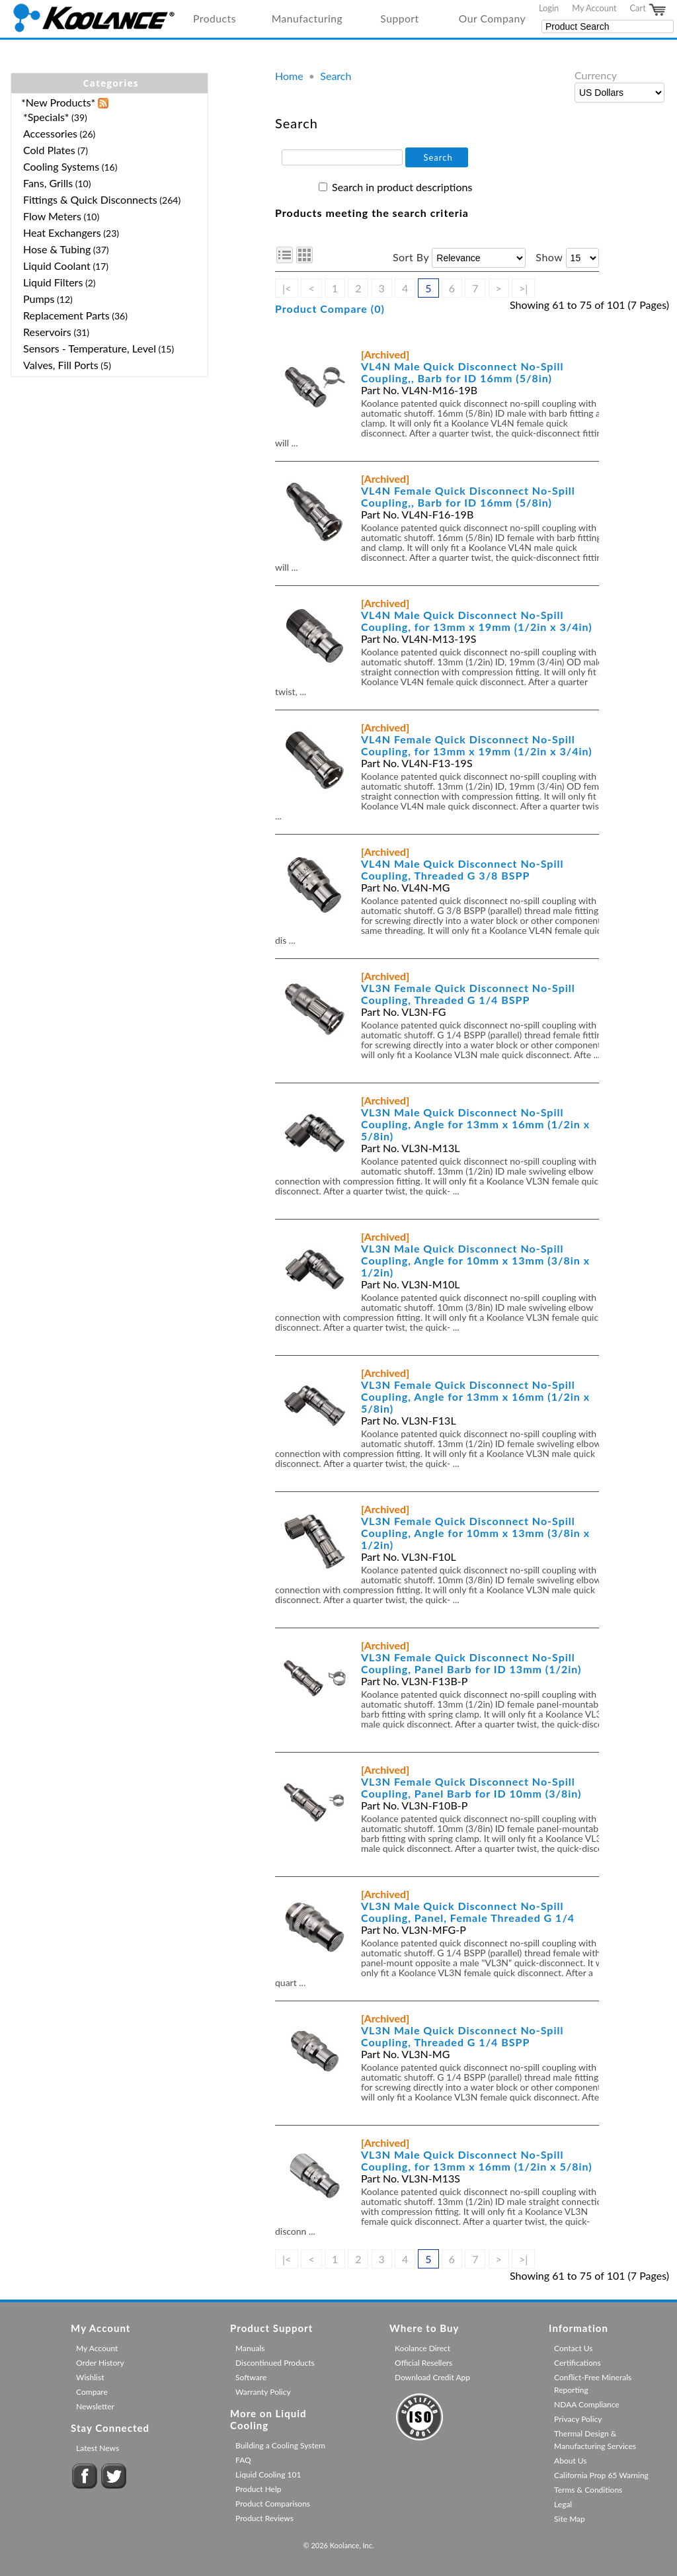 The height and width of the screenshot is (2576, 677). Describe the element at coordinates (475, 1396) in the screenshot. I see `VL3N Female Quick Disconnect No-Spill Coupling, Angle for 13mm x 16mm (1/2in x 5/8in)` at that location.